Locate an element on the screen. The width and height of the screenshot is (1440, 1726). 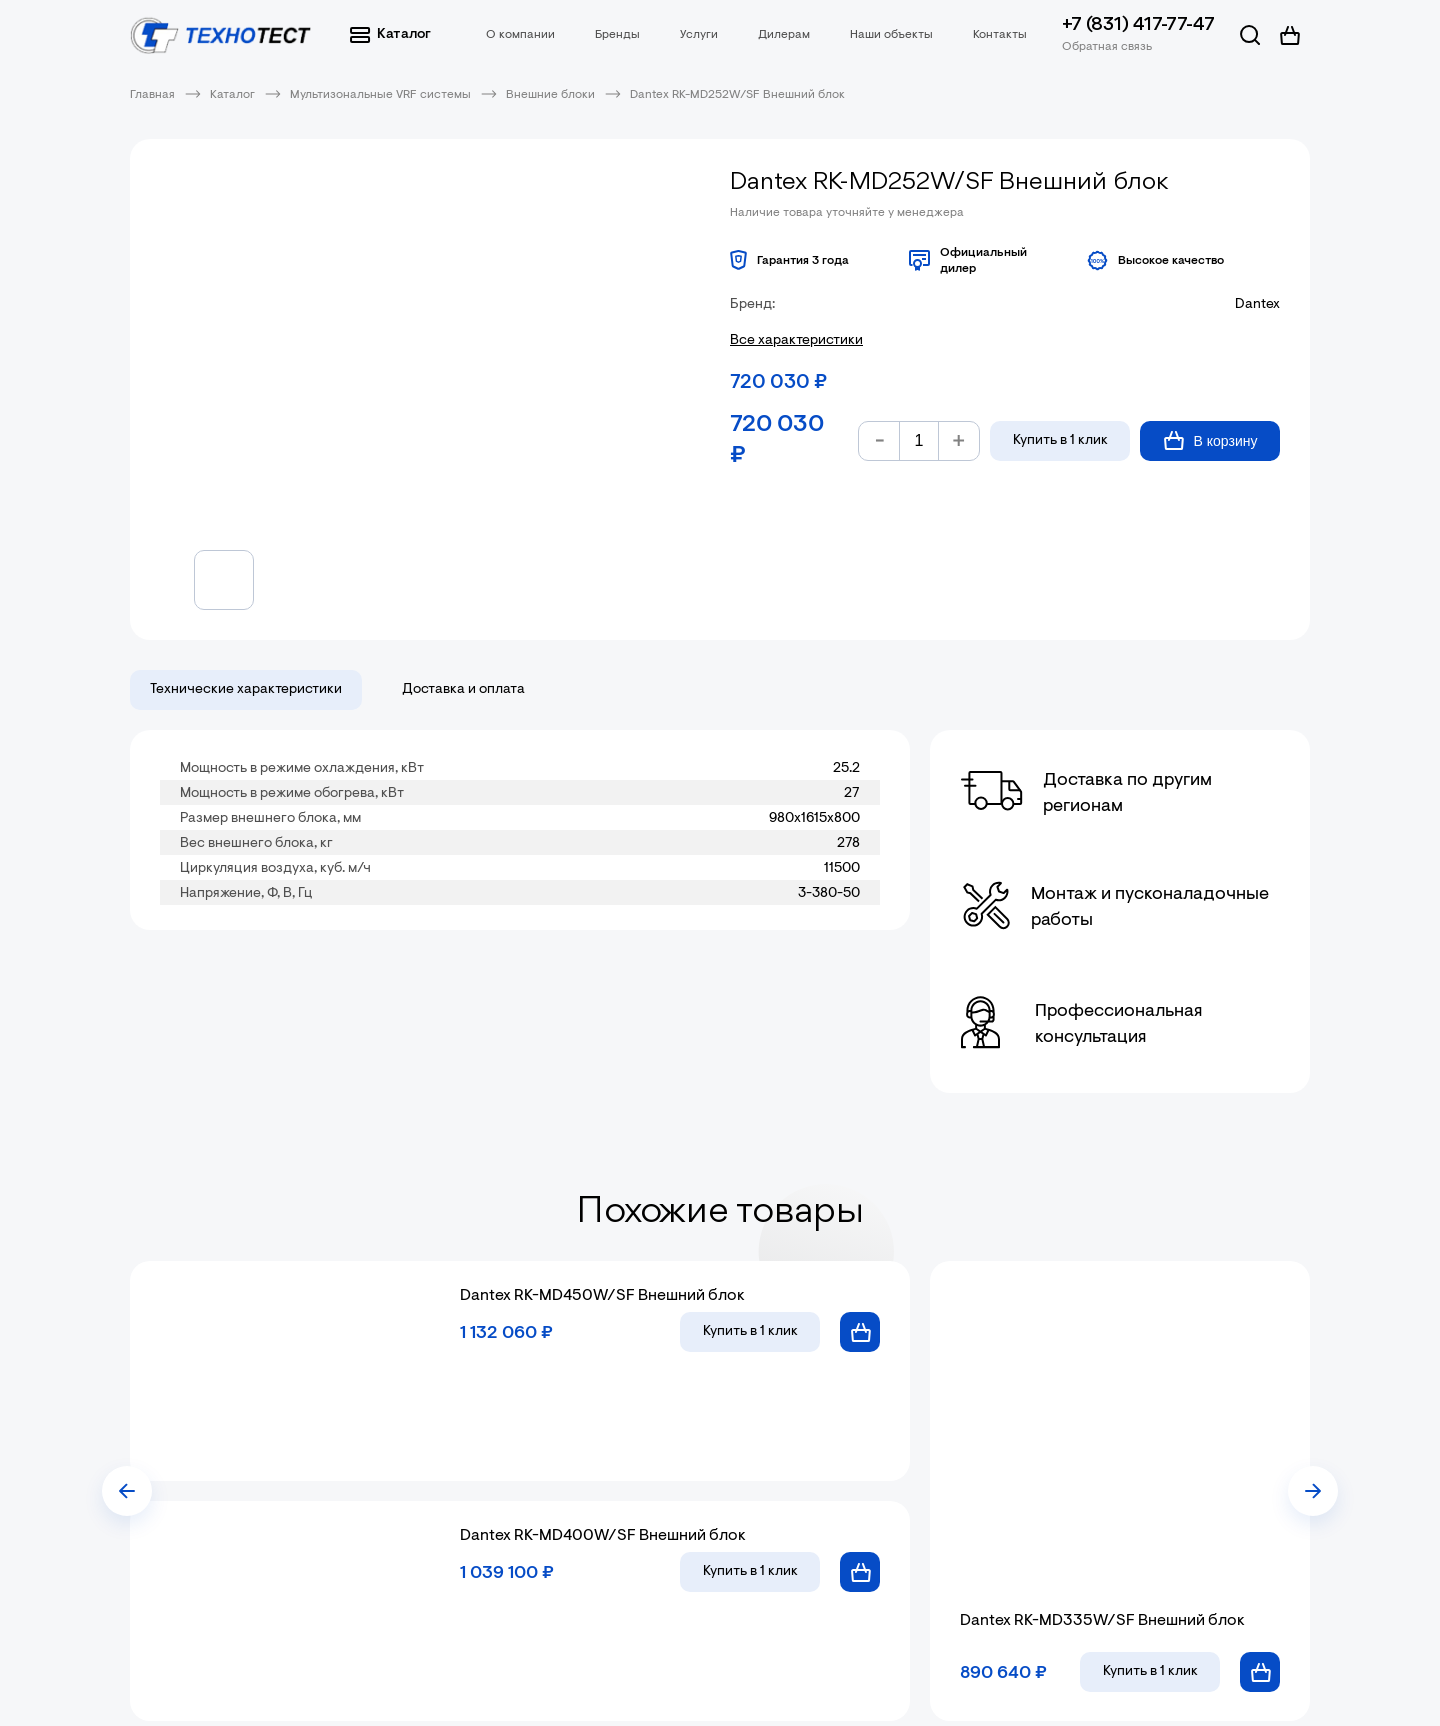
Бренды is located at coordinates (617, 35).